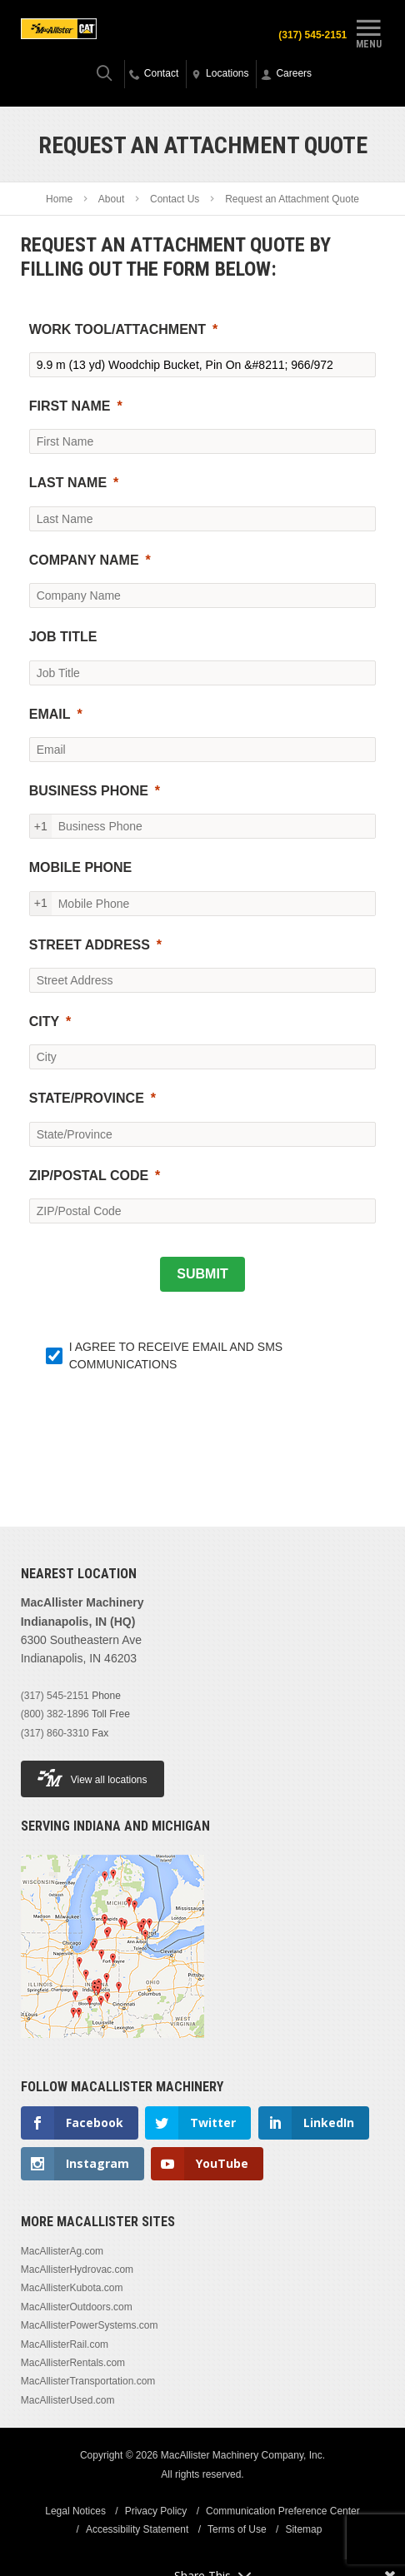 The height and width of the screenshot is (2576, 405). Describe the element at coordinates (72, 2288) in the screenshot. I see `MacAllisterKubota.com` at that location.